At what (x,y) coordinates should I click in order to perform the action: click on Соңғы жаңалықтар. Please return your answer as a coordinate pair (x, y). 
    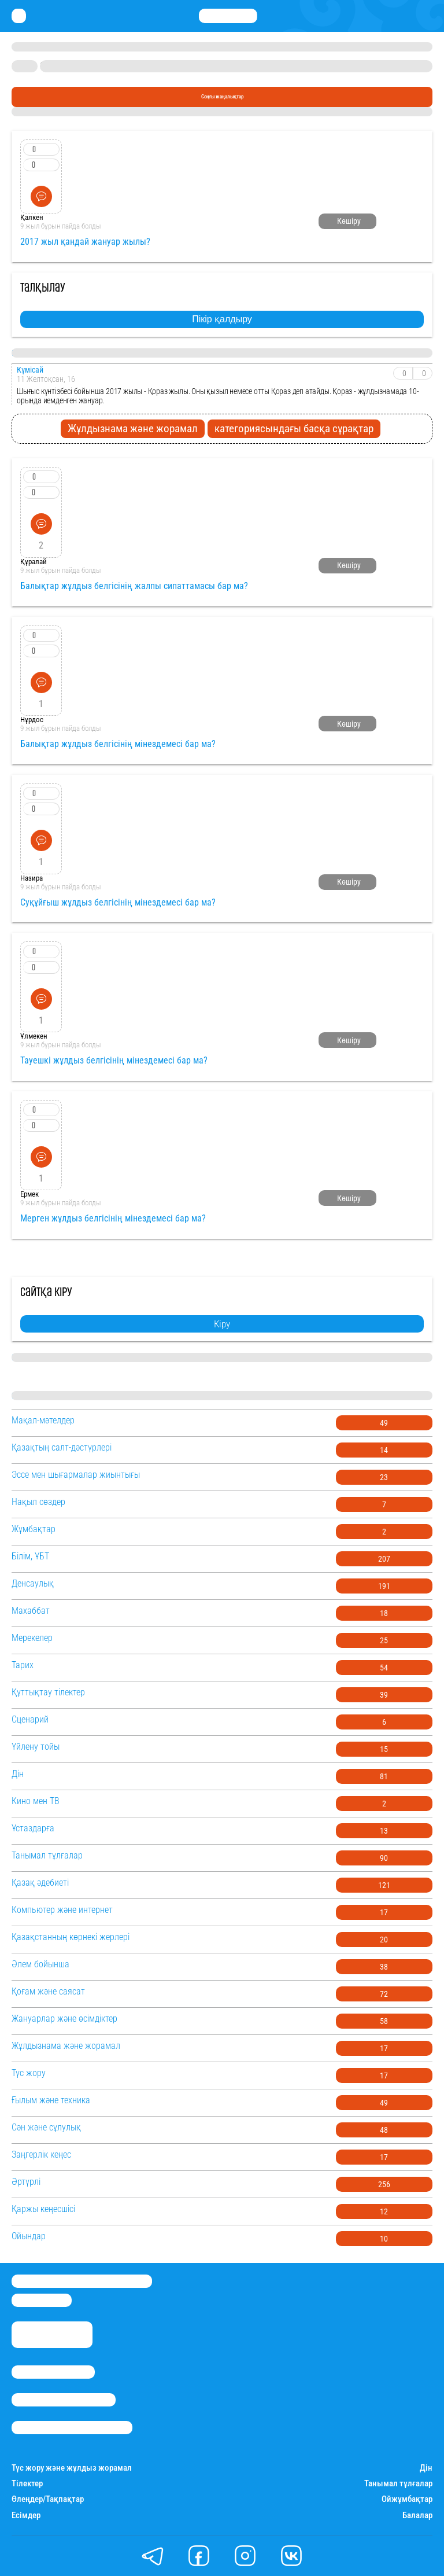
    Looking at the image, I should click on (222, 96).